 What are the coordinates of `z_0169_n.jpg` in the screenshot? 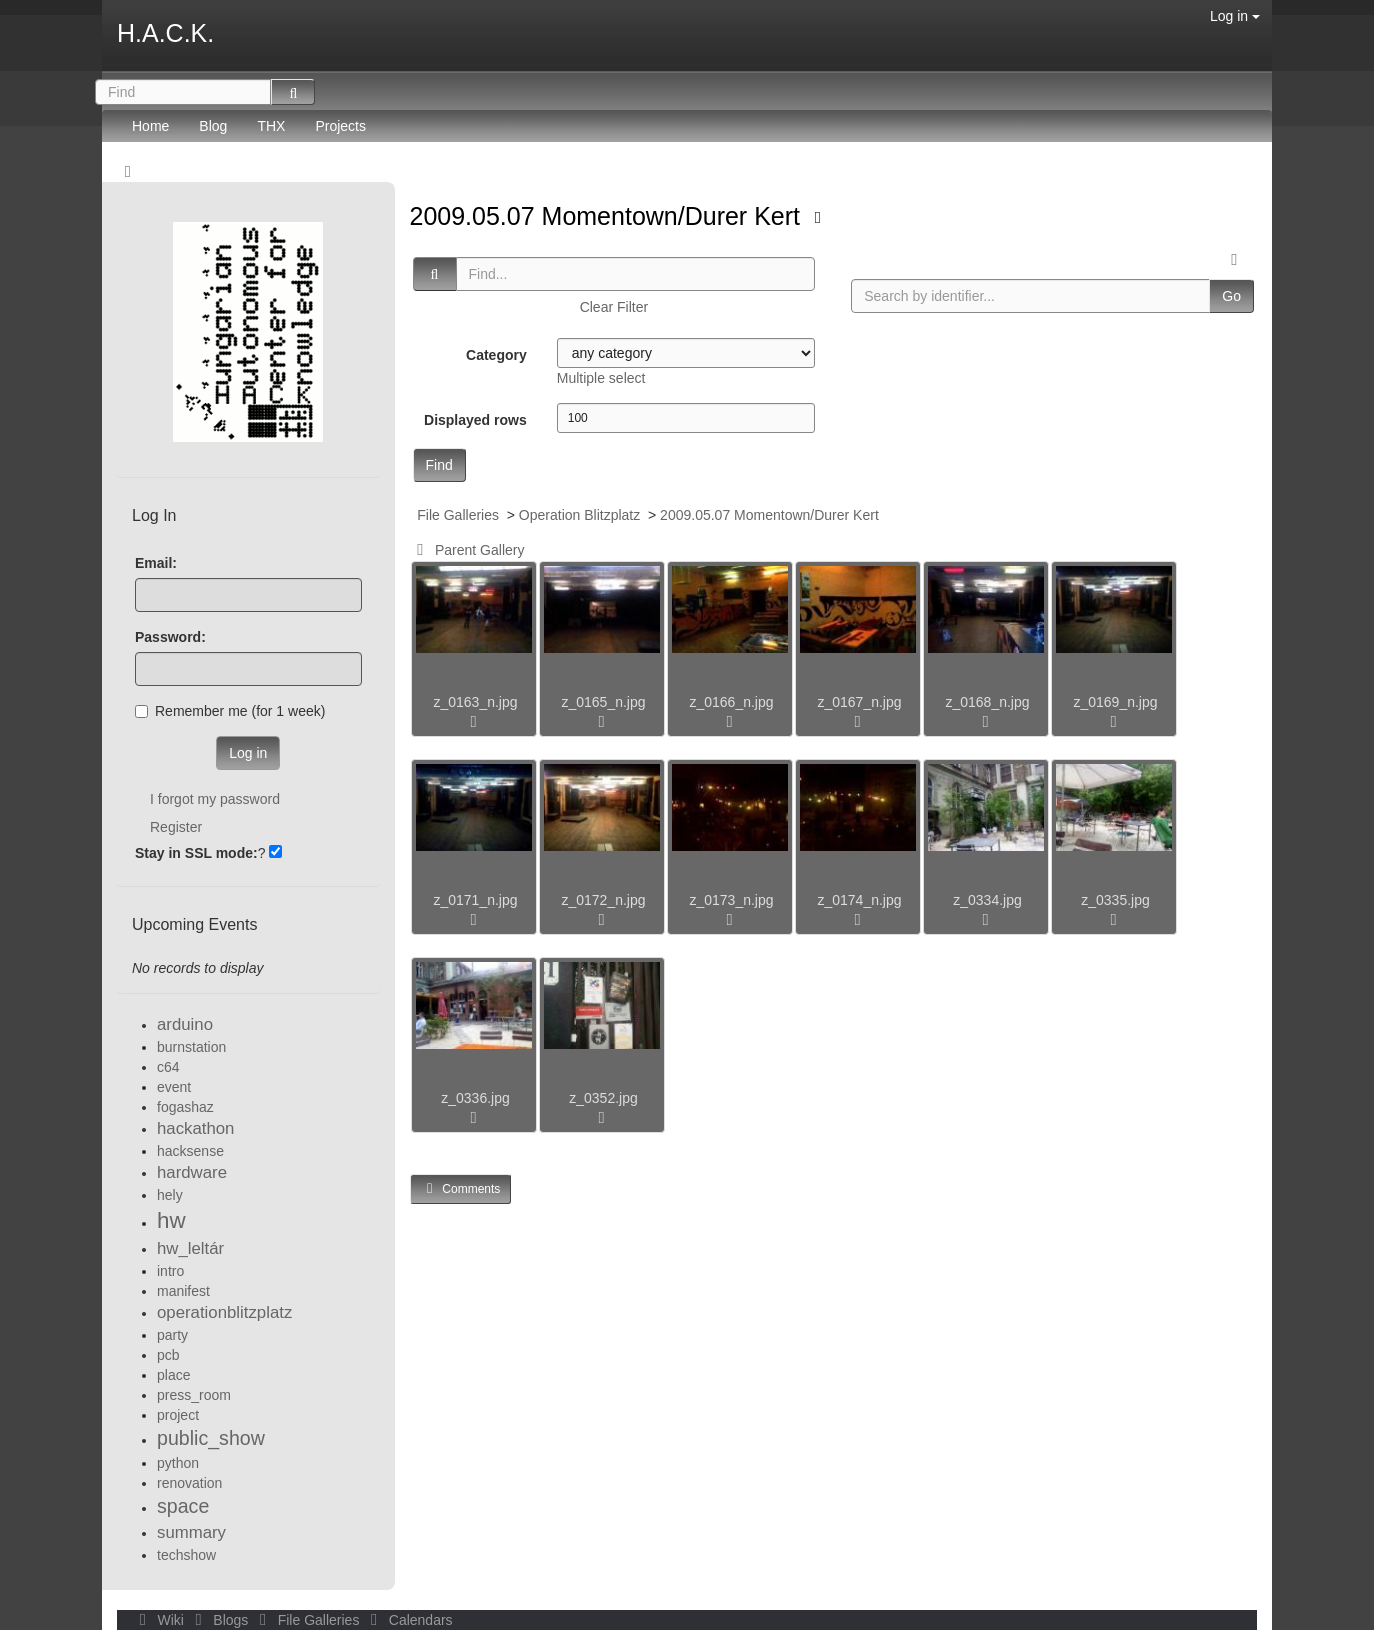 It's located at (1115, 702).